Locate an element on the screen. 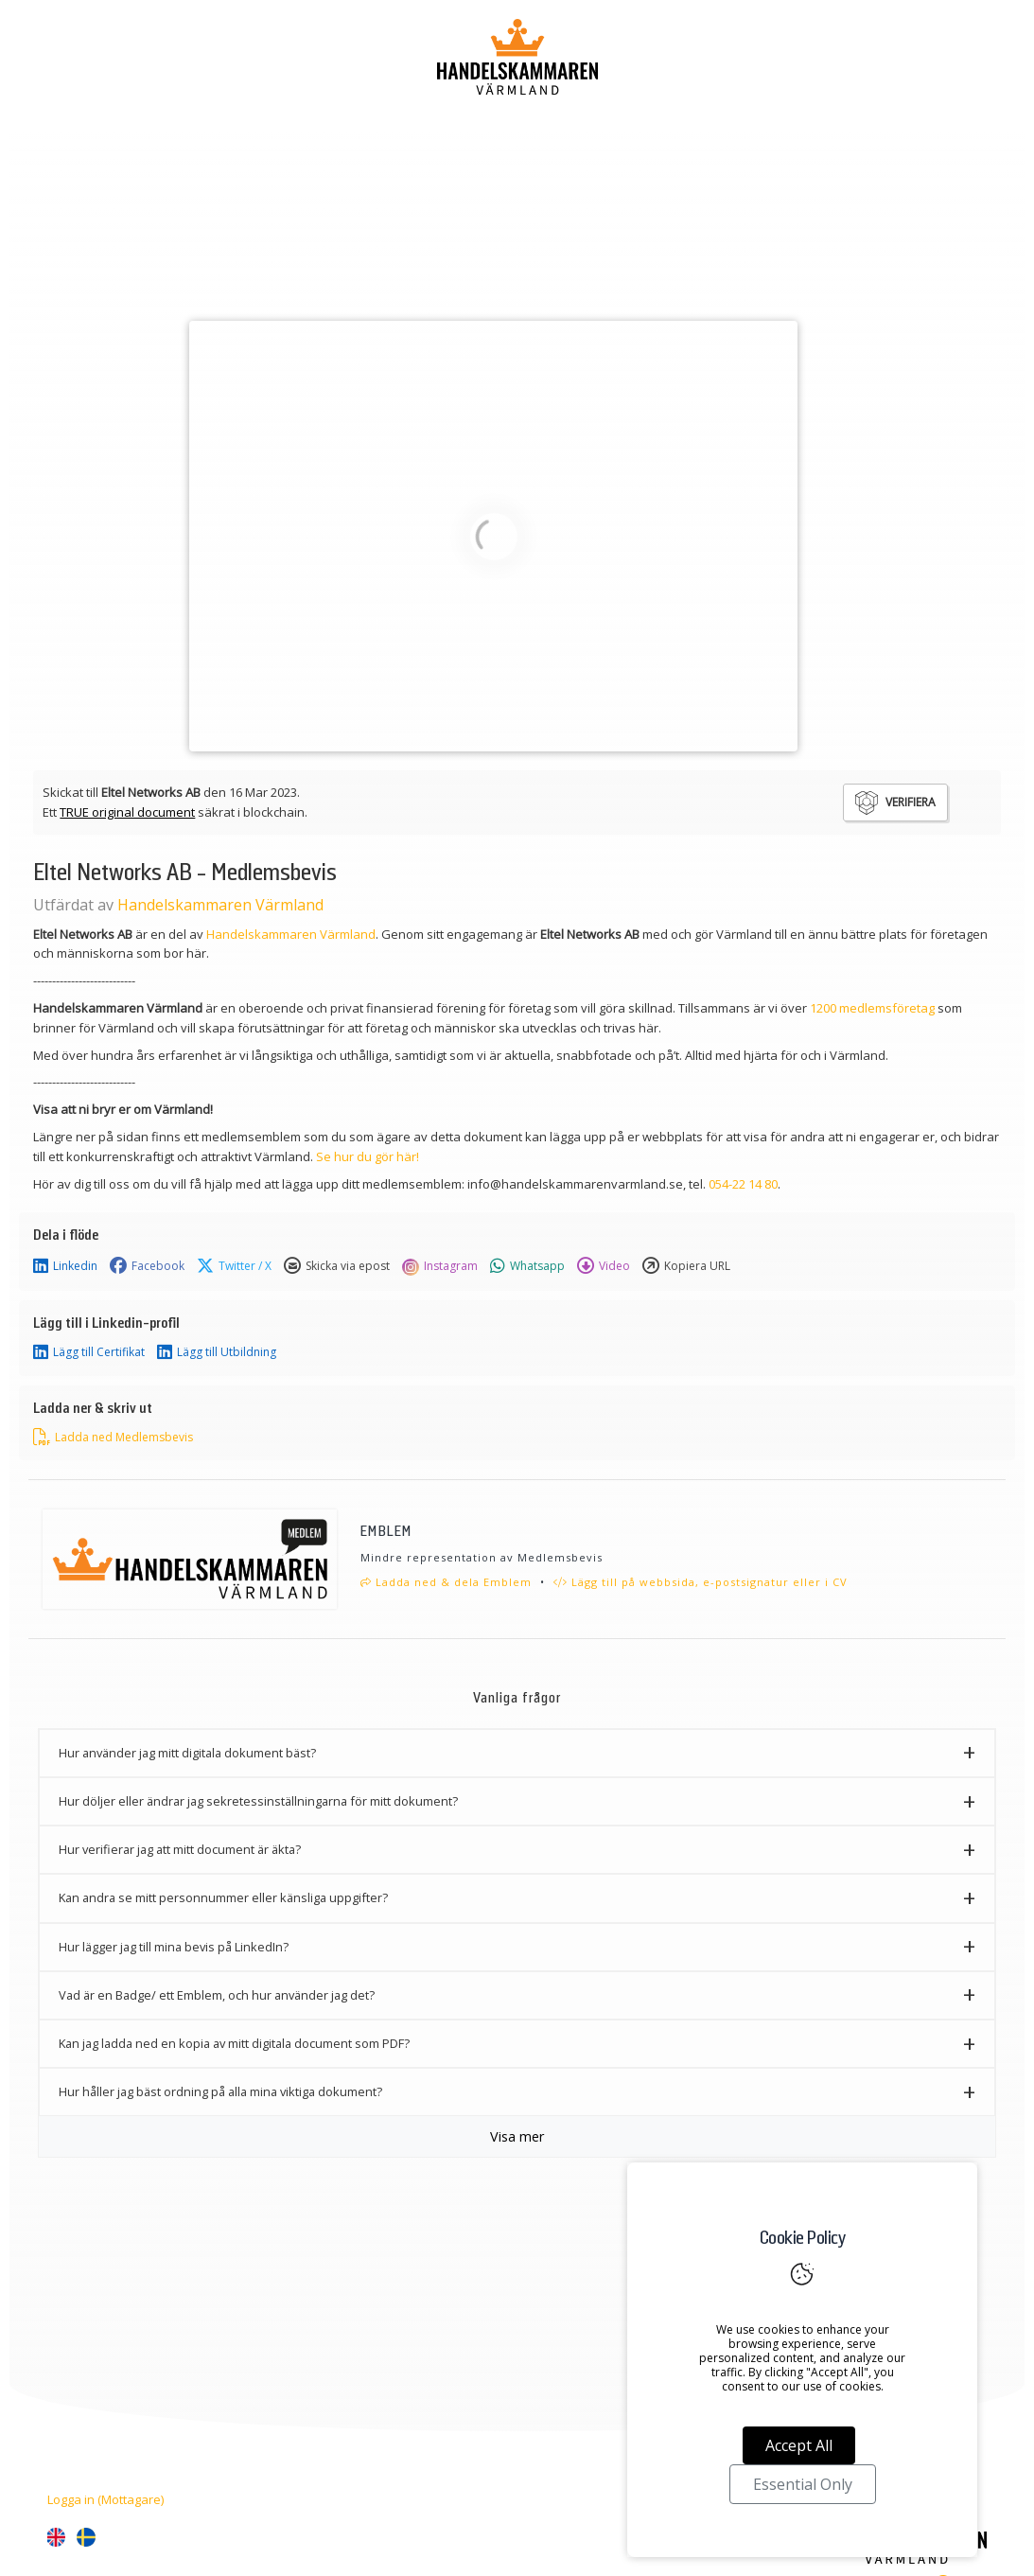  Twitter / X is located at coordinates (234, 1266).